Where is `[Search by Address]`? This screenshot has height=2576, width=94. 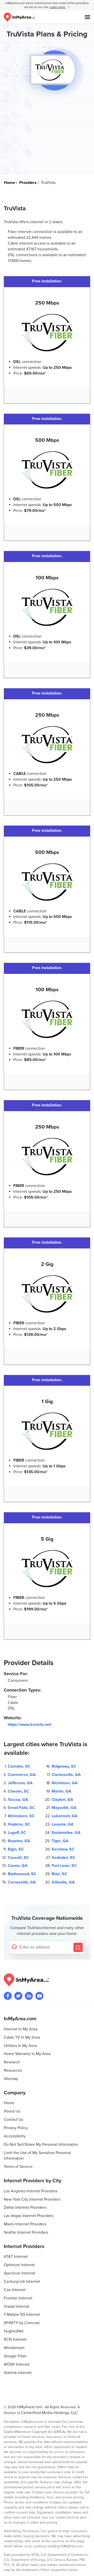 [Search by Address] is located at coordinates (78, 1947).